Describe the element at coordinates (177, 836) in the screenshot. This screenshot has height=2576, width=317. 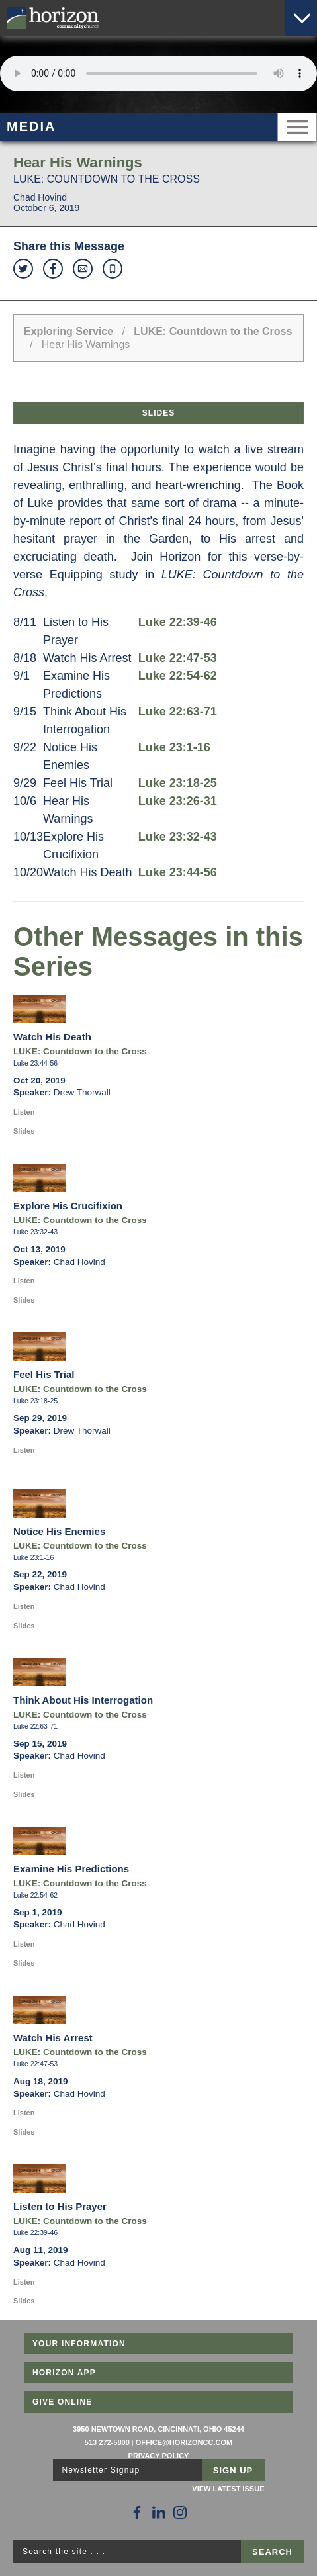
I see `Luke 23:32-43` at that location.